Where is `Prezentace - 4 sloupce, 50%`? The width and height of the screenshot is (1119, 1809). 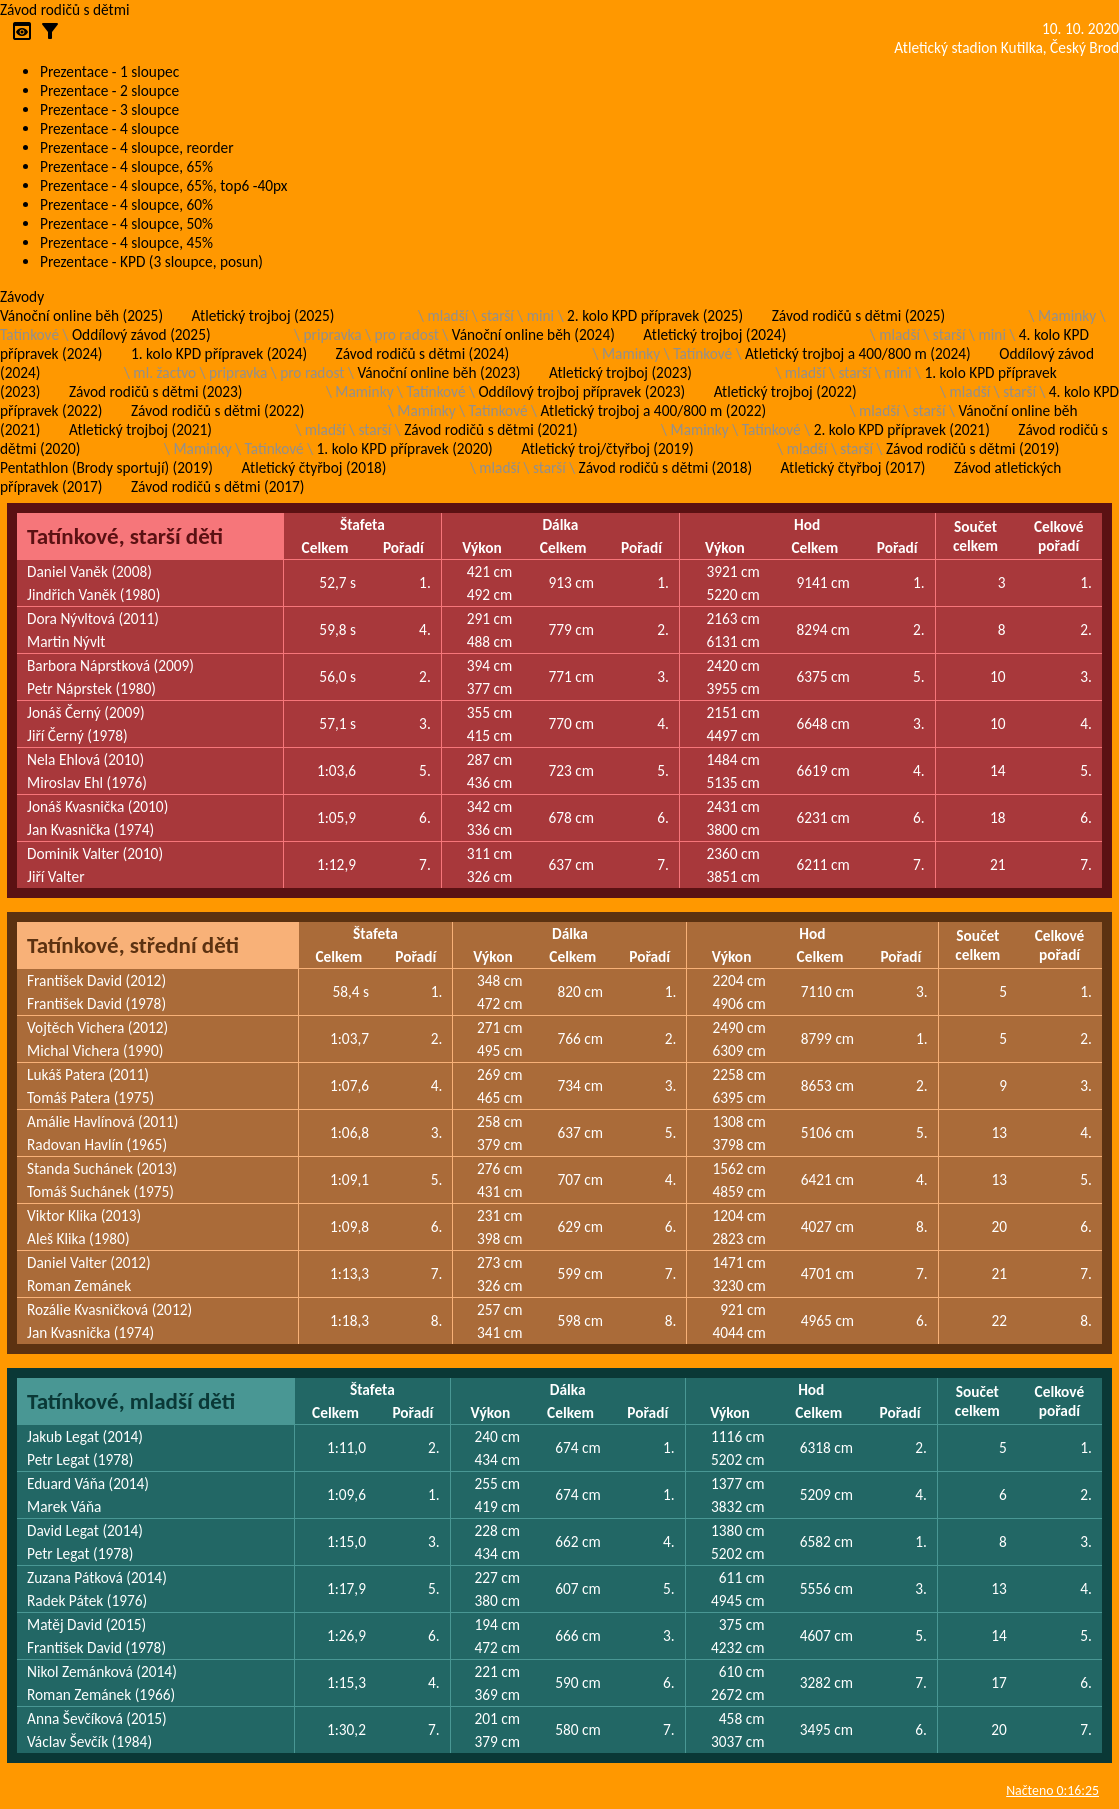
Prezentace - 4 sloupce, 50% is located at coordinates (126, 223).